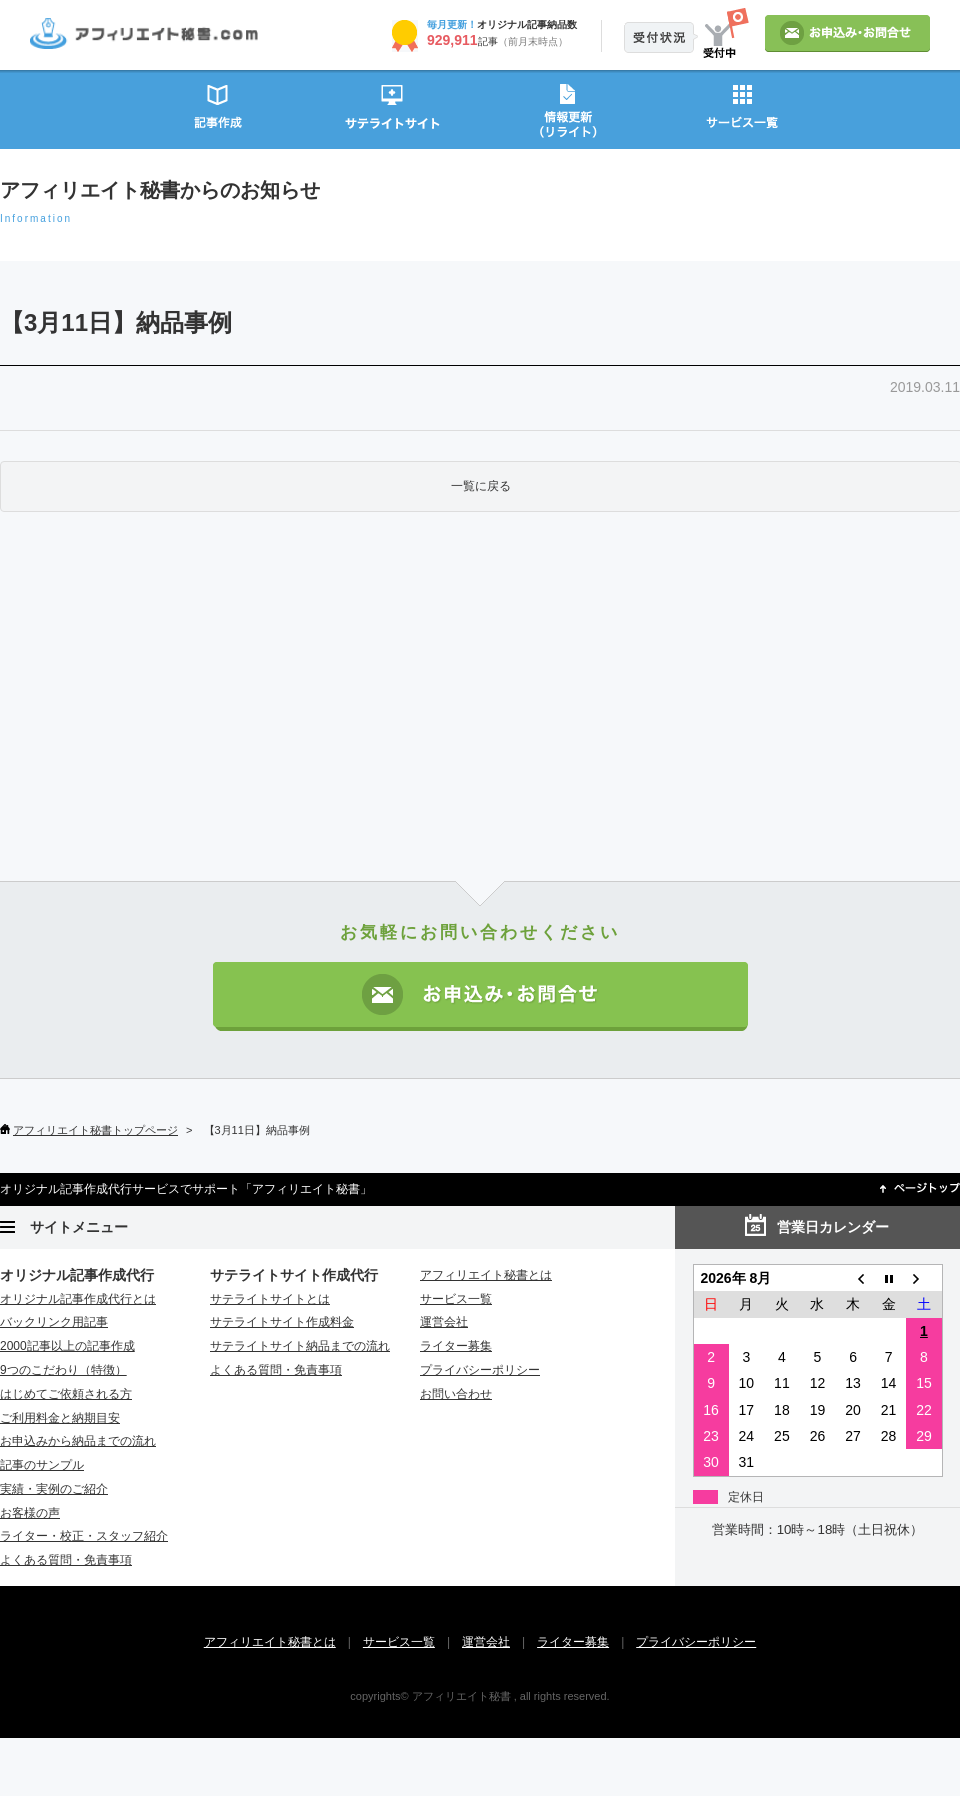 This screenshot has height=1796, width=960. Describe the element at coordinates (456, 1394) in the screenshot. I see `お問い合わせ` at that location.